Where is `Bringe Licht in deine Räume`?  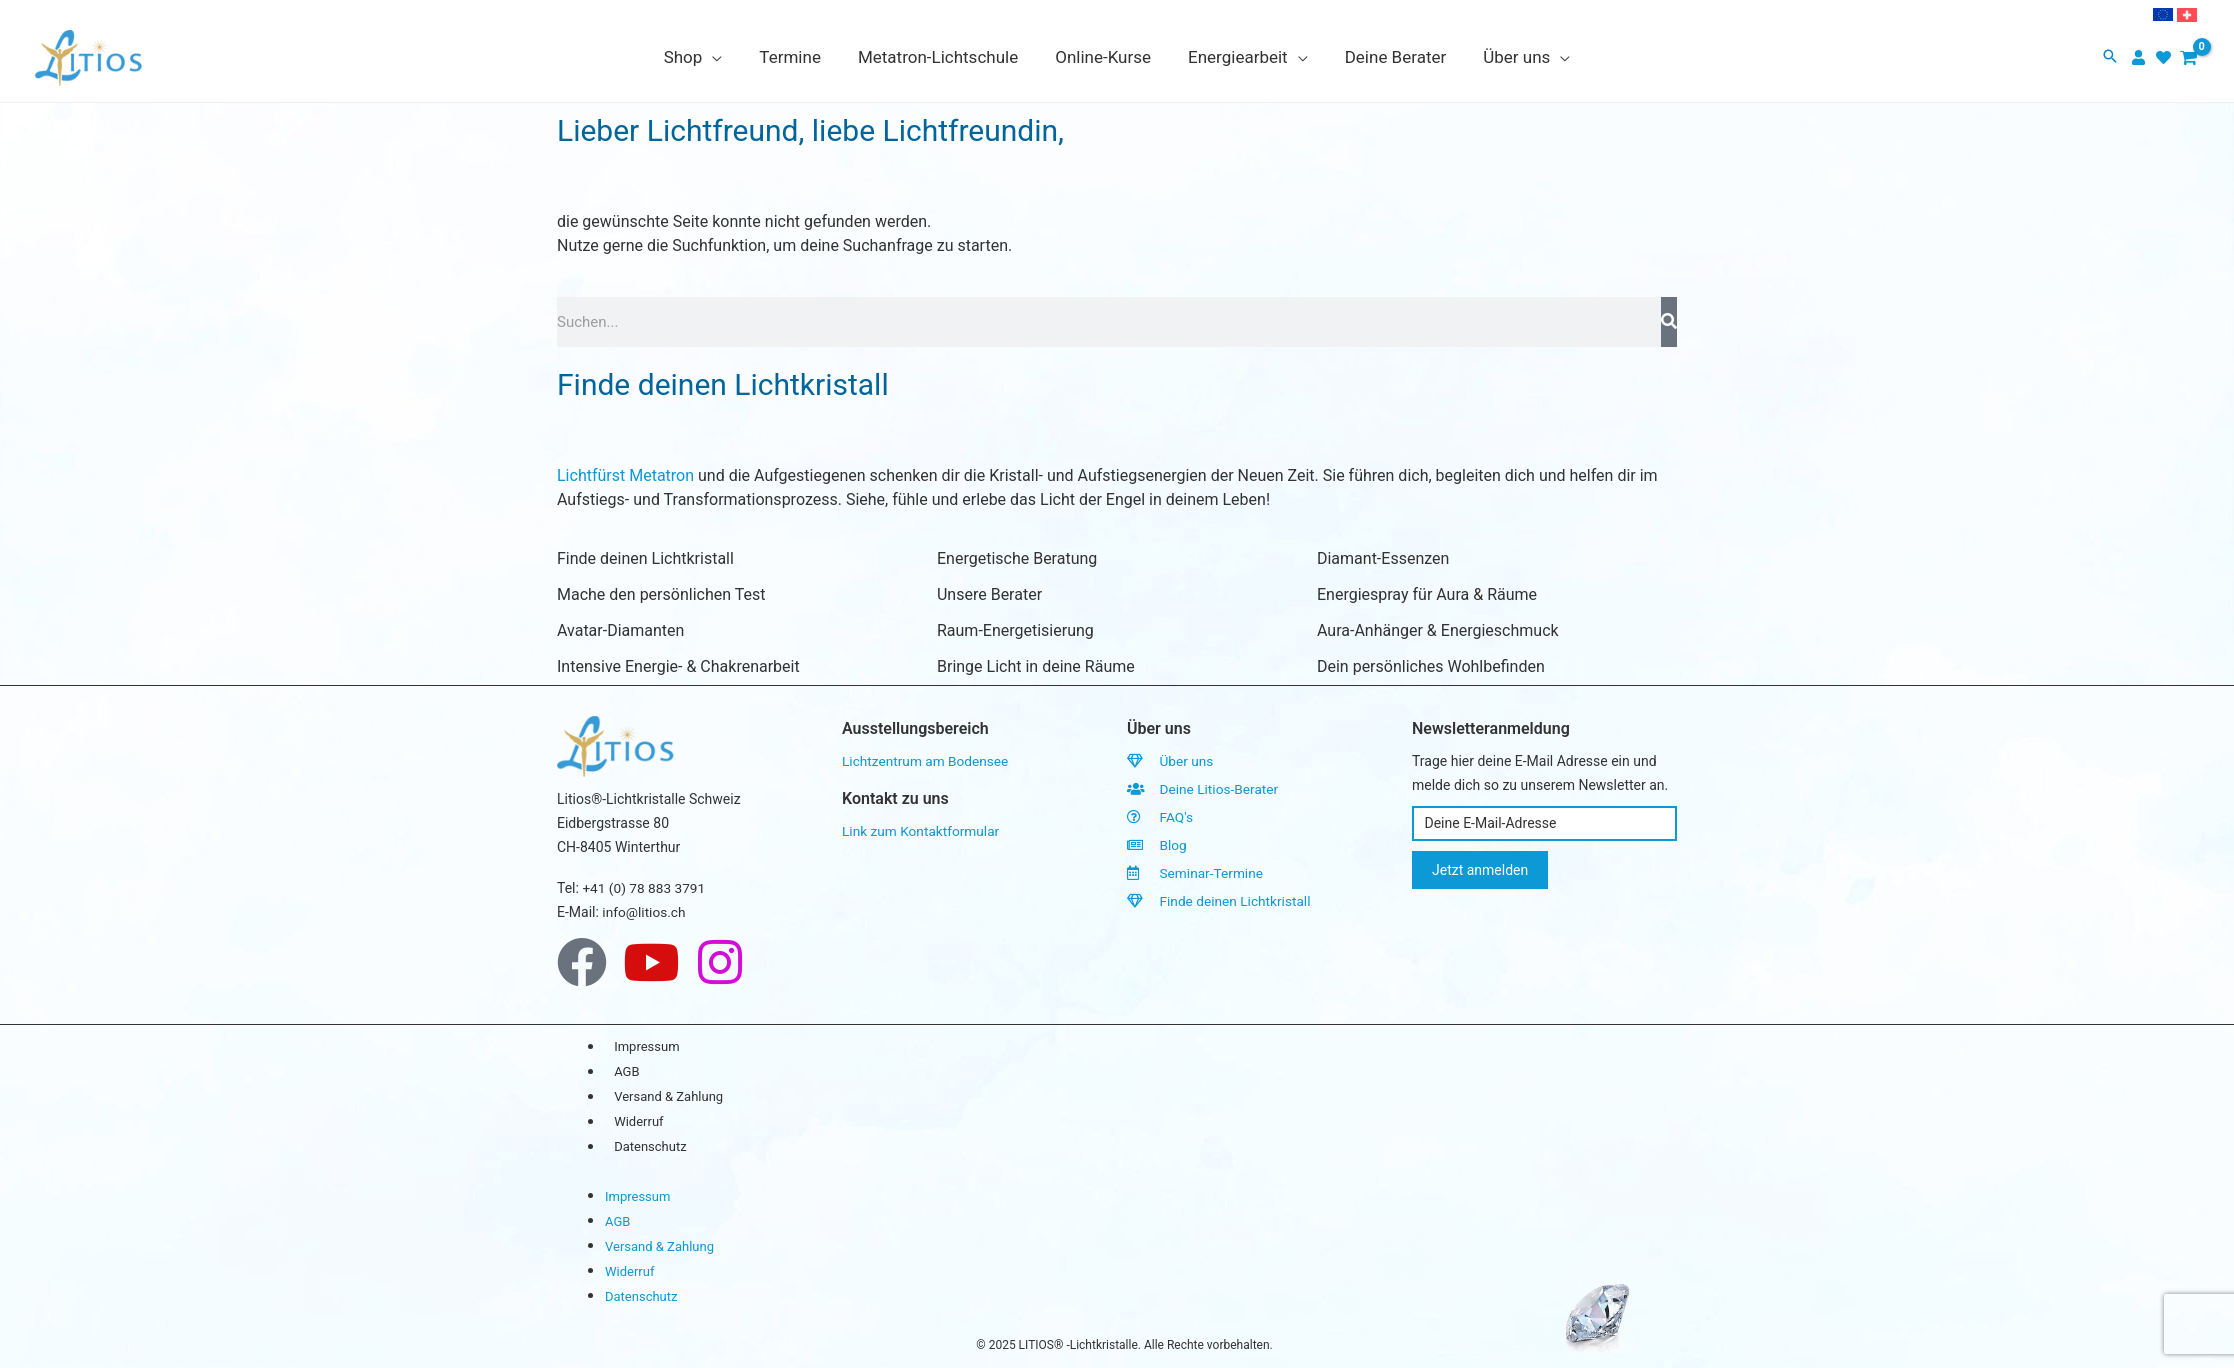 Bringe Licht in deine Räume is located at coordinates (1036, 666).